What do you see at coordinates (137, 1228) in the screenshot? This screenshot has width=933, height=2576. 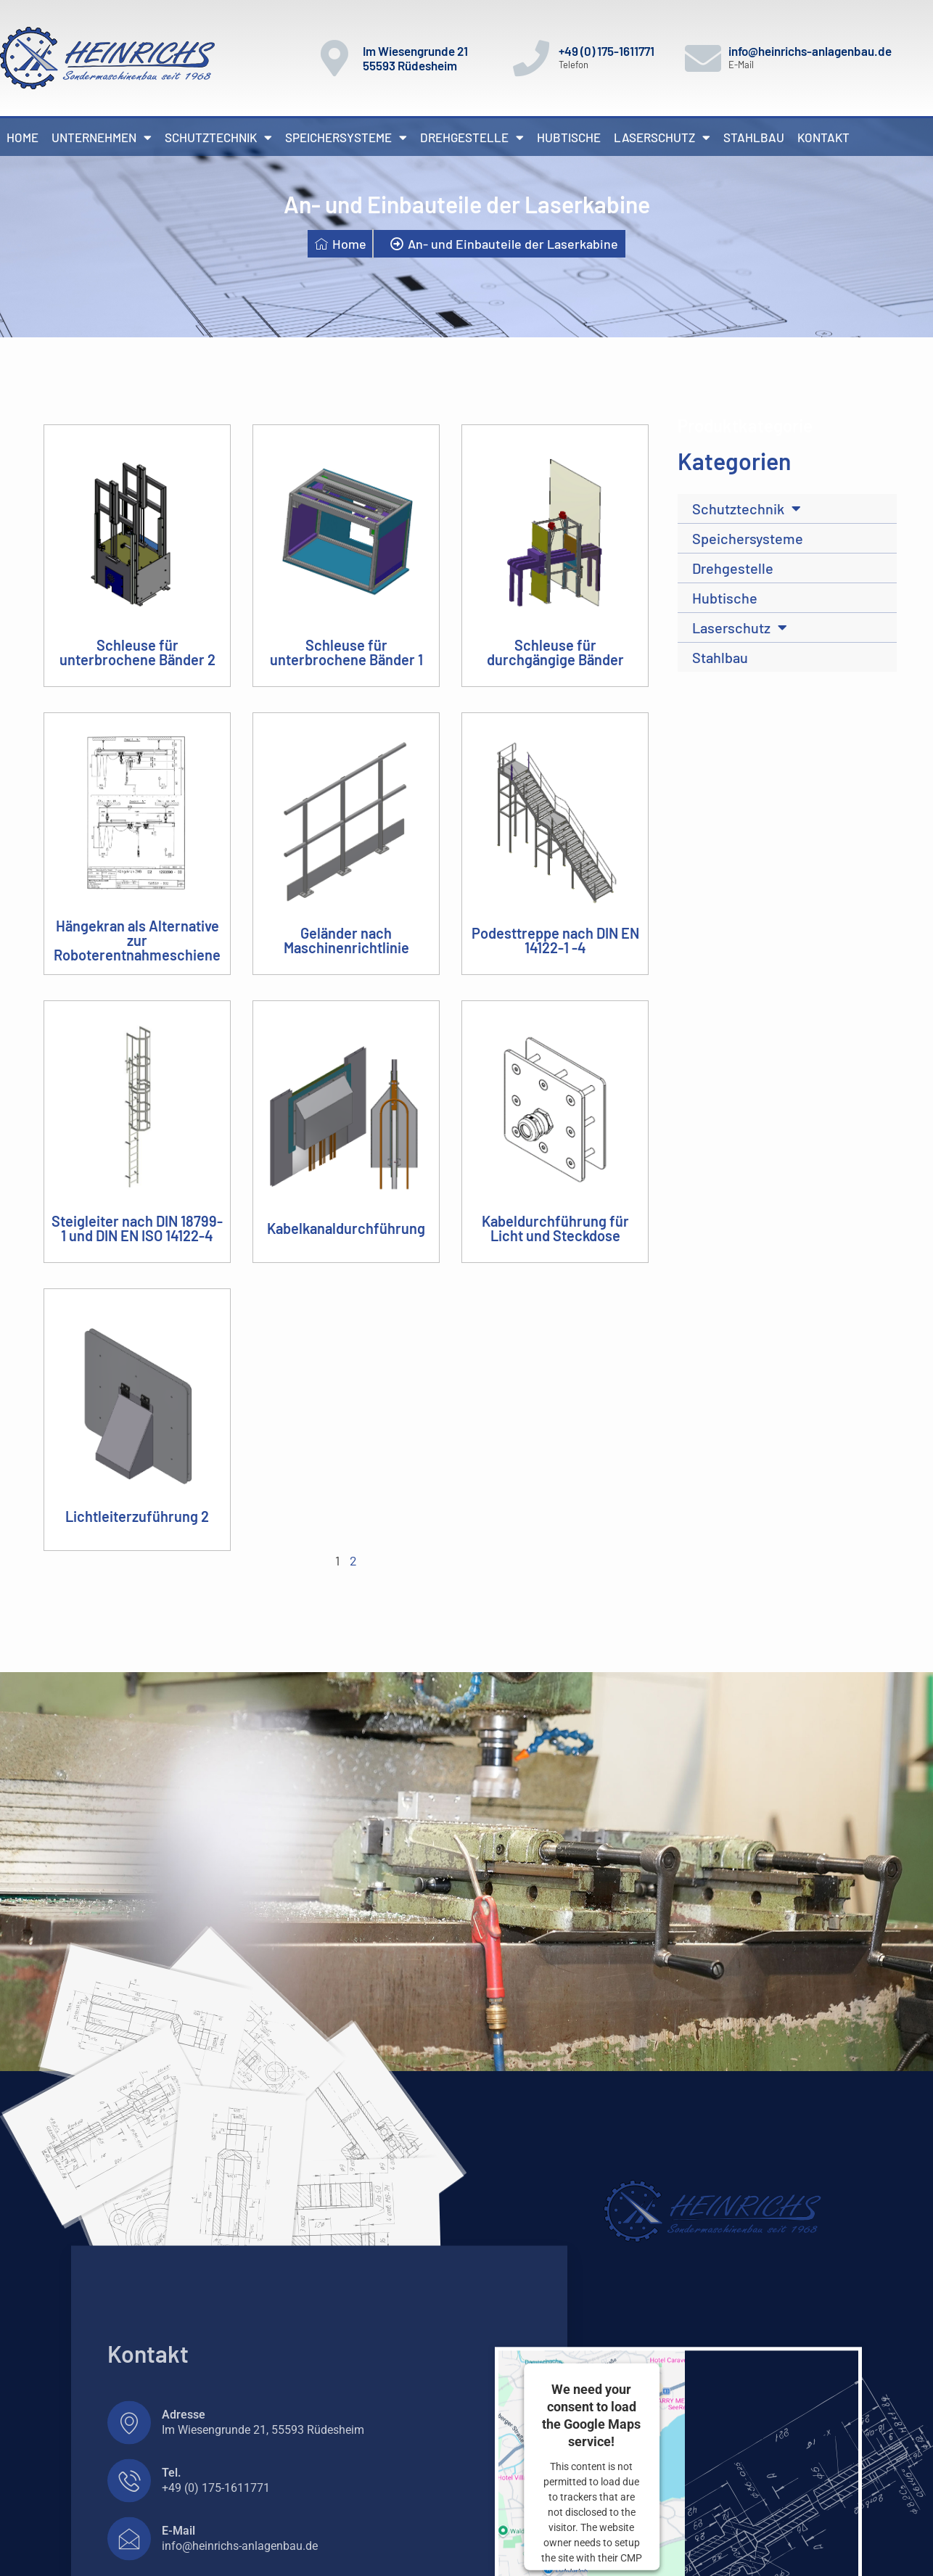 I see `Steigleiter nach DIN 18799-1 und DIN EN ISO 14122-4` at bounding box center [137, 1228].